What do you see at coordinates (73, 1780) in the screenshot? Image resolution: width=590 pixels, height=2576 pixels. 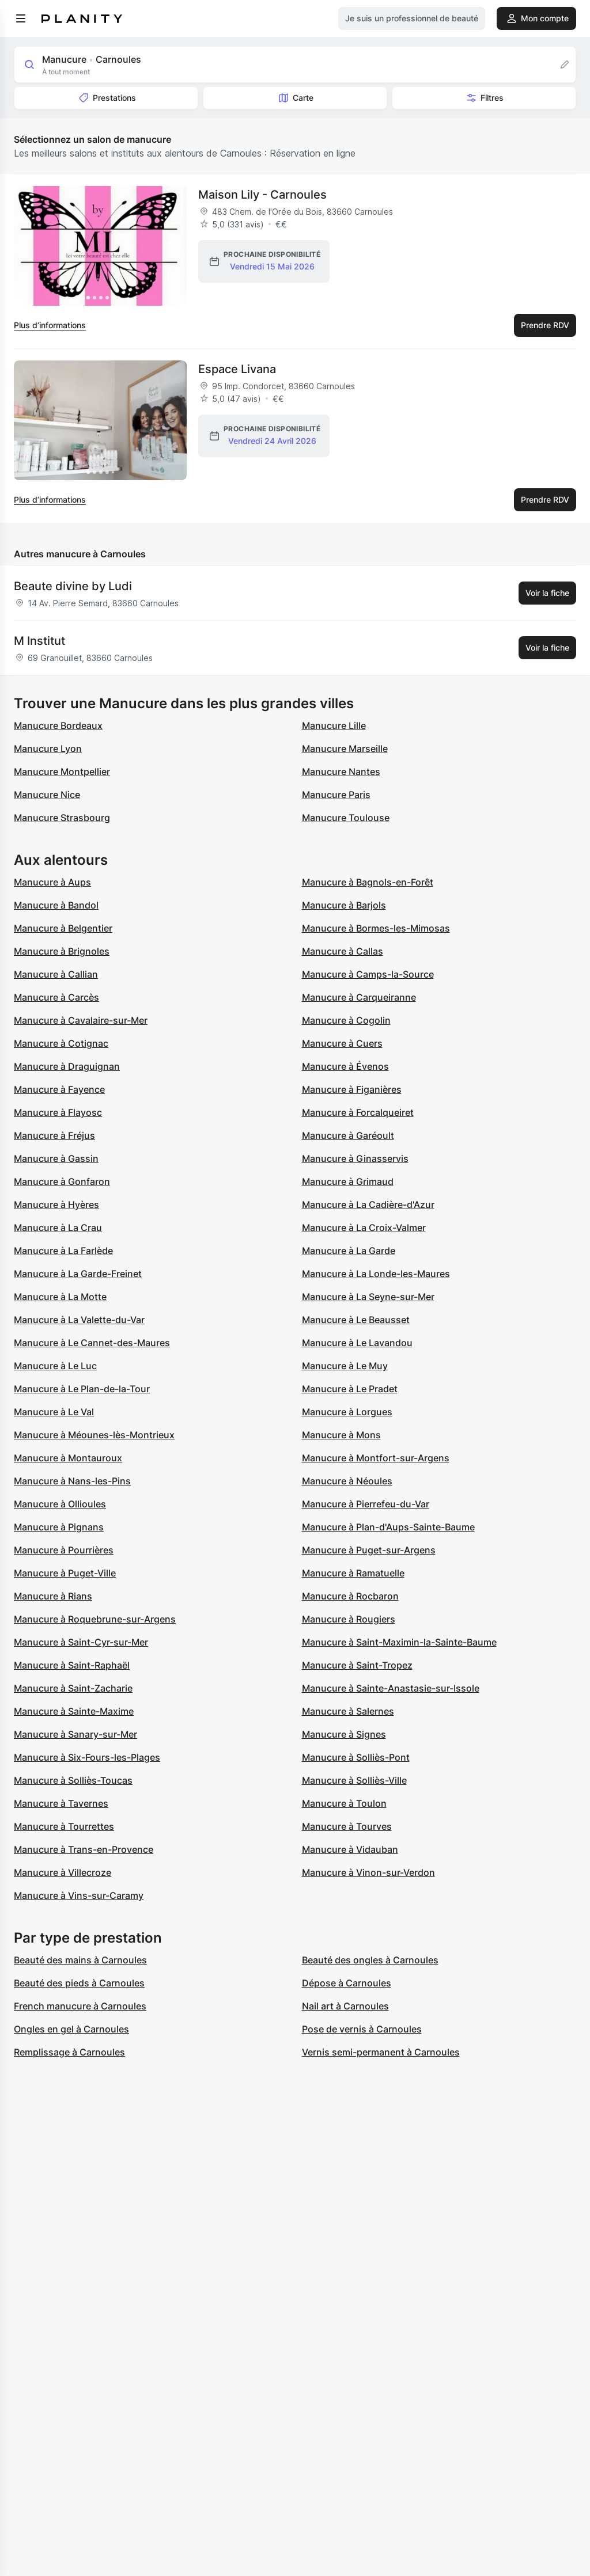 I see `Manucure à Solliès-Toucas` at bounding box center [73, 1780].